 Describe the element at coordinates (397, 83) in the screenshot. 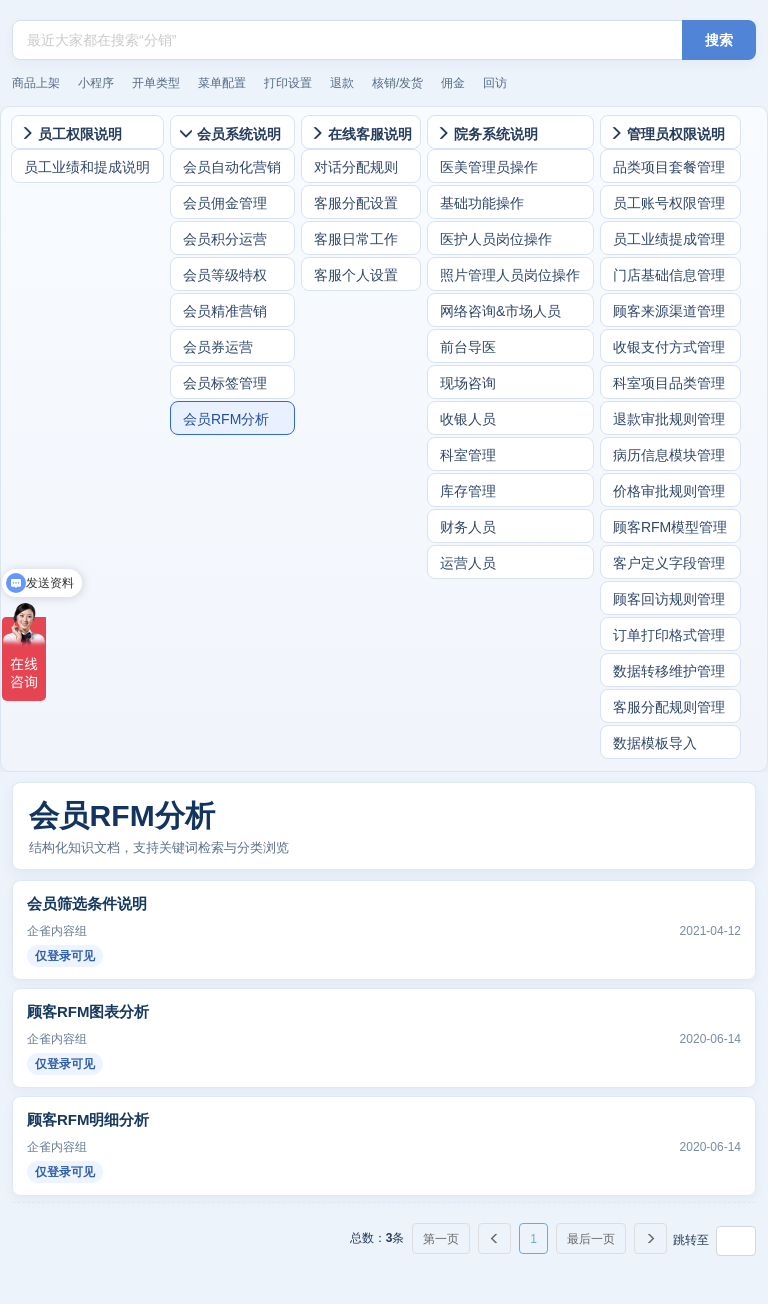

I see `核销/发货` at that location.